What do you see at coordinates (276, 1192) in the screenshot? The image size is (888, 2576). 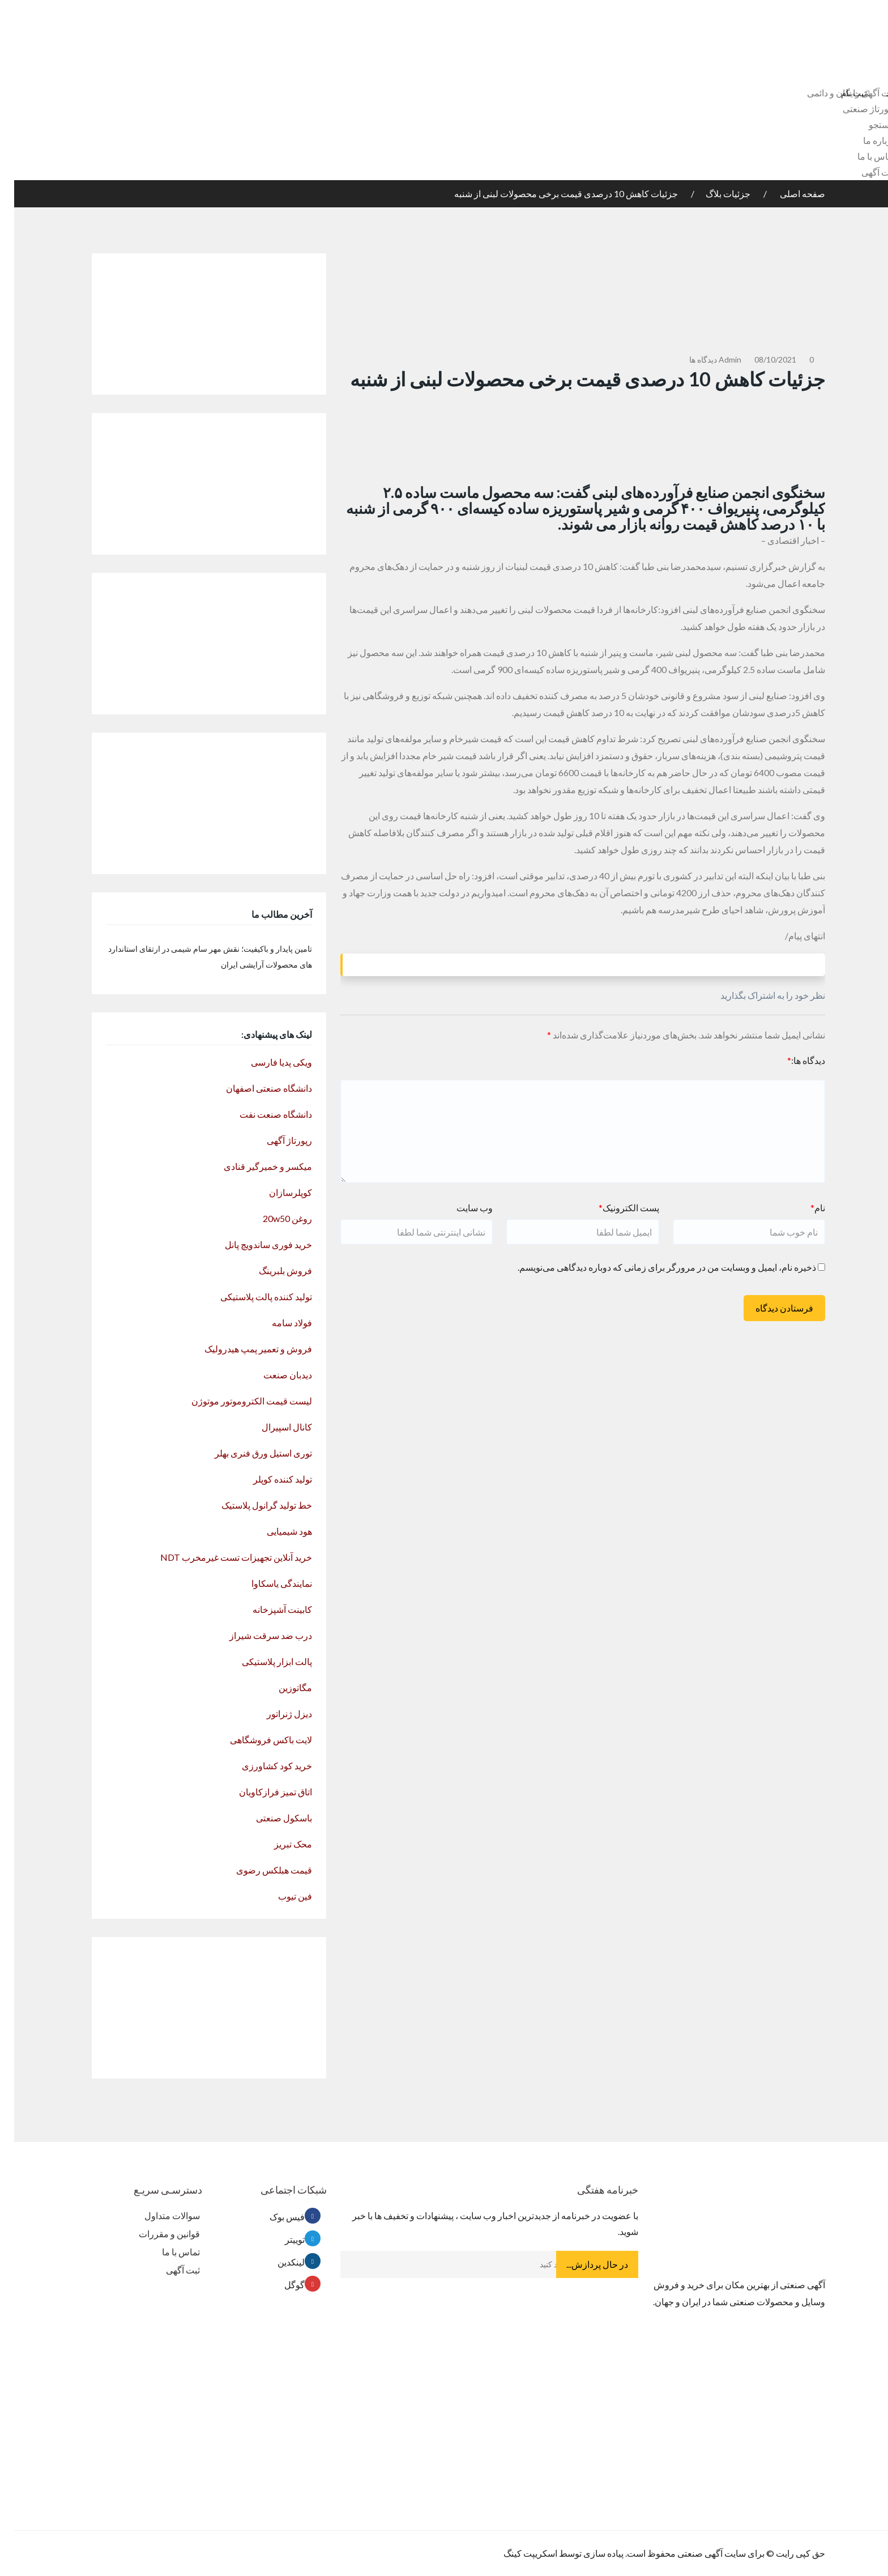 I see `کوپلرسازان` at bounding box center [276, 1192].